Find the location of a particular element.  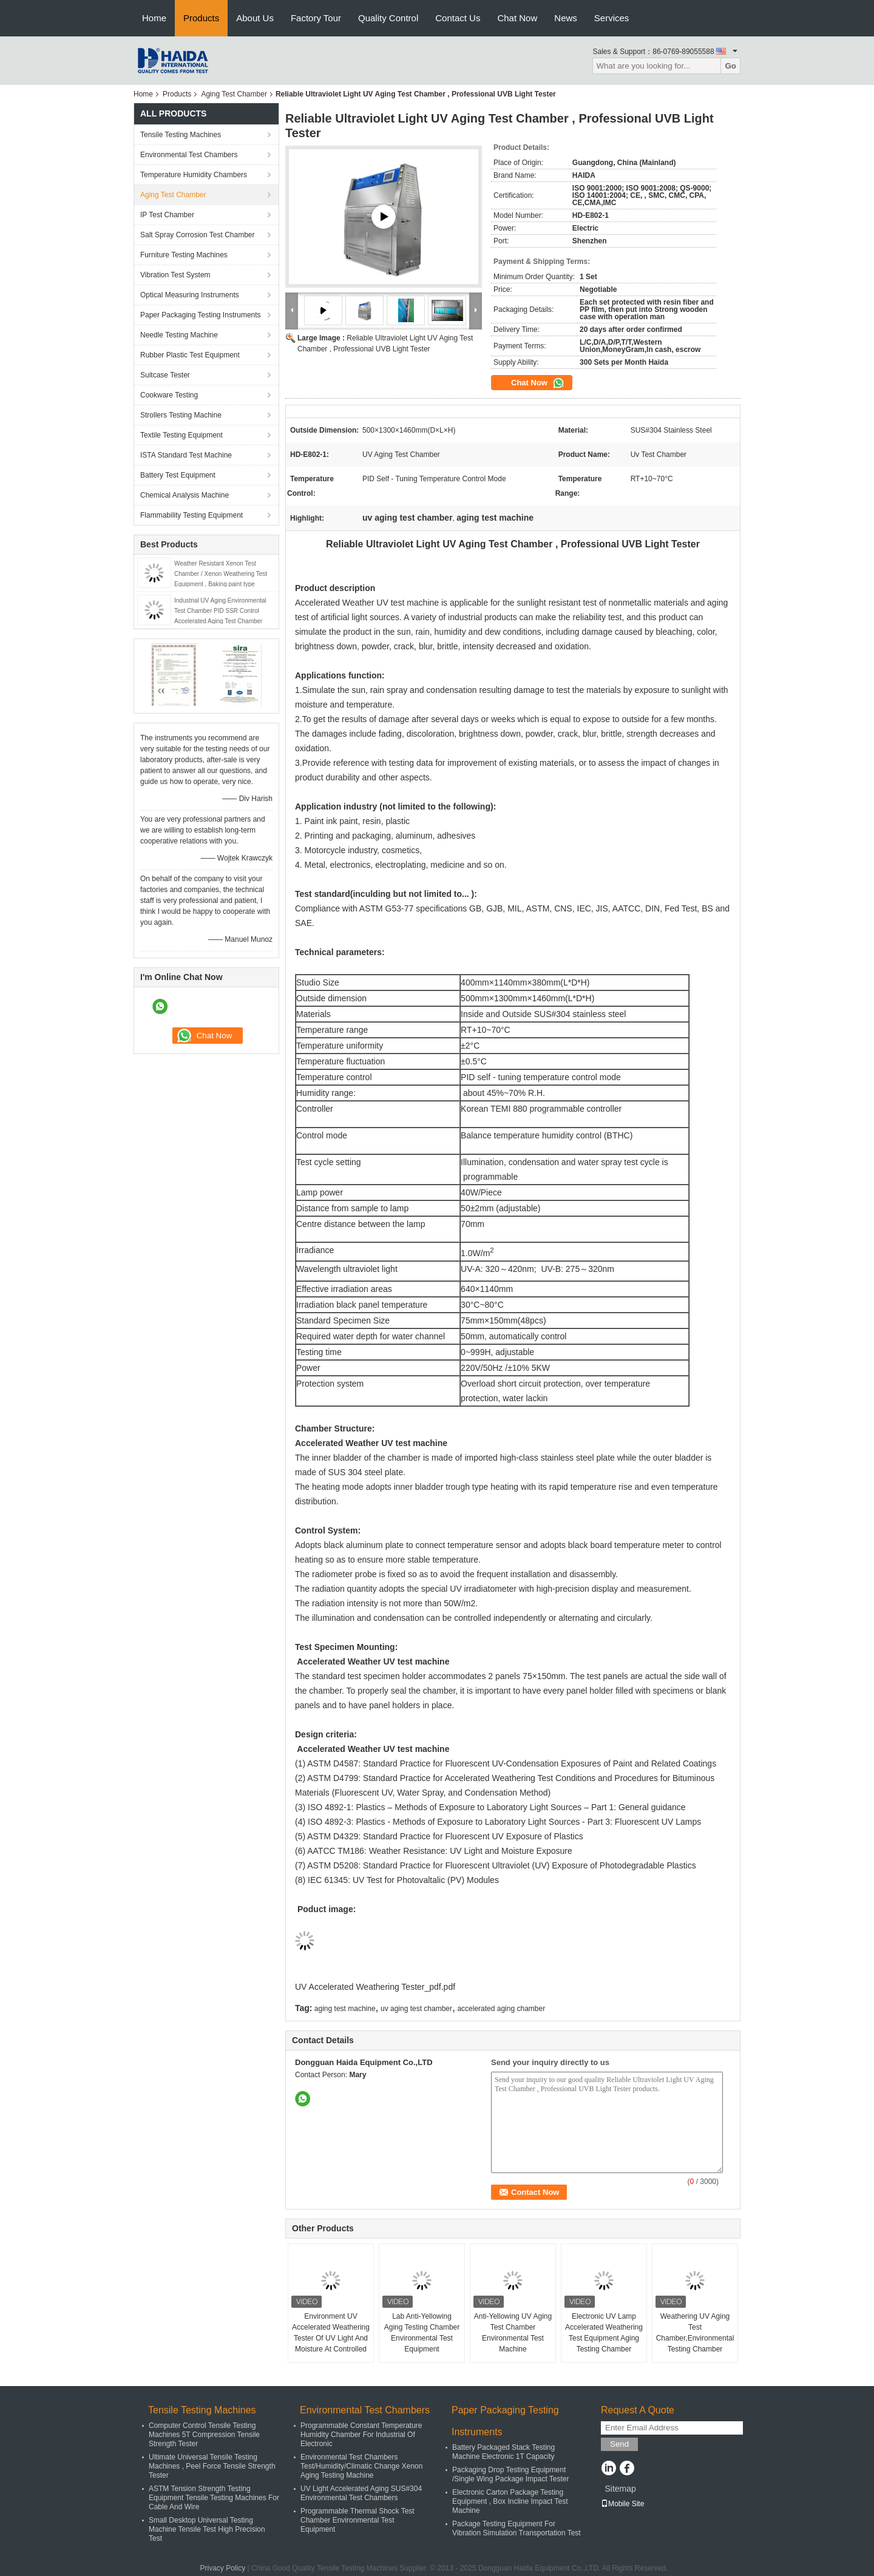

News is located at coordinates (565, 18).